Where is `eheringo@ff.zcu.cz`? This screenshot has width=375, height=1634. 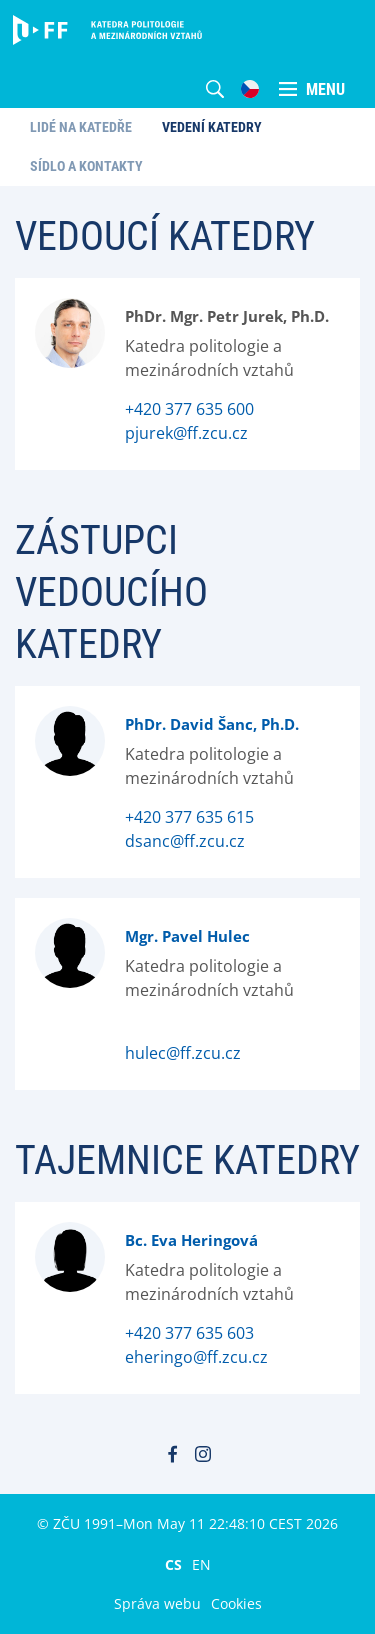 eheringo@ff.zcu.cz is located at coordinates (196, 1357).